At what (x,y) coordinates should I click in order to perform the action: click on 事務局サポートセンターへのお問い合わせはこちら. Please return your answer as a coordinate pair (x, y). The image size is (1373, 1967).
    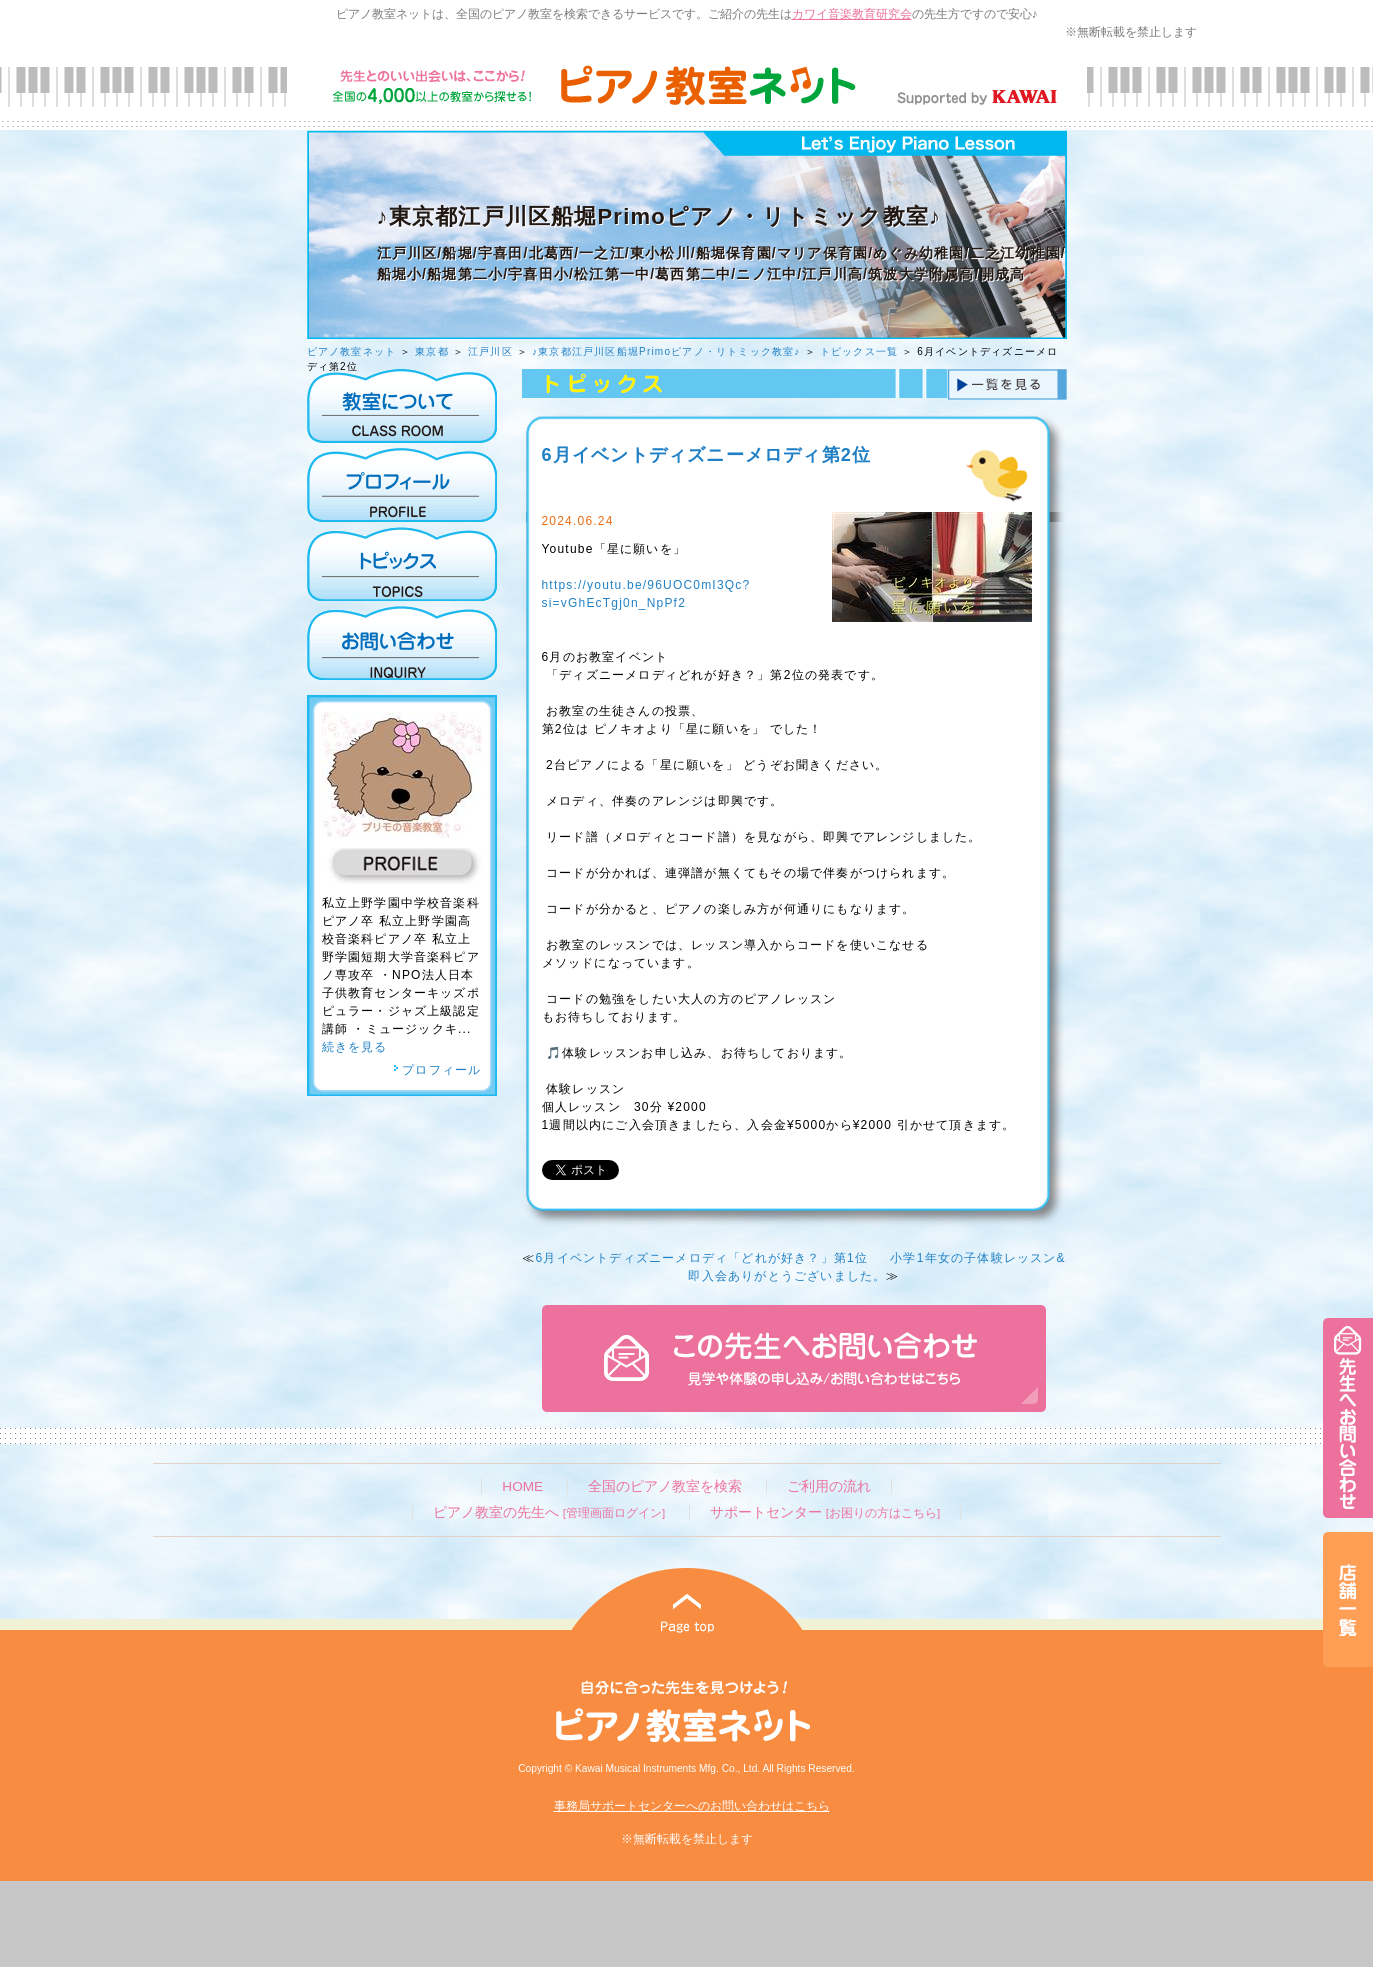
    Looking at the image, I should click on (692, 1806).